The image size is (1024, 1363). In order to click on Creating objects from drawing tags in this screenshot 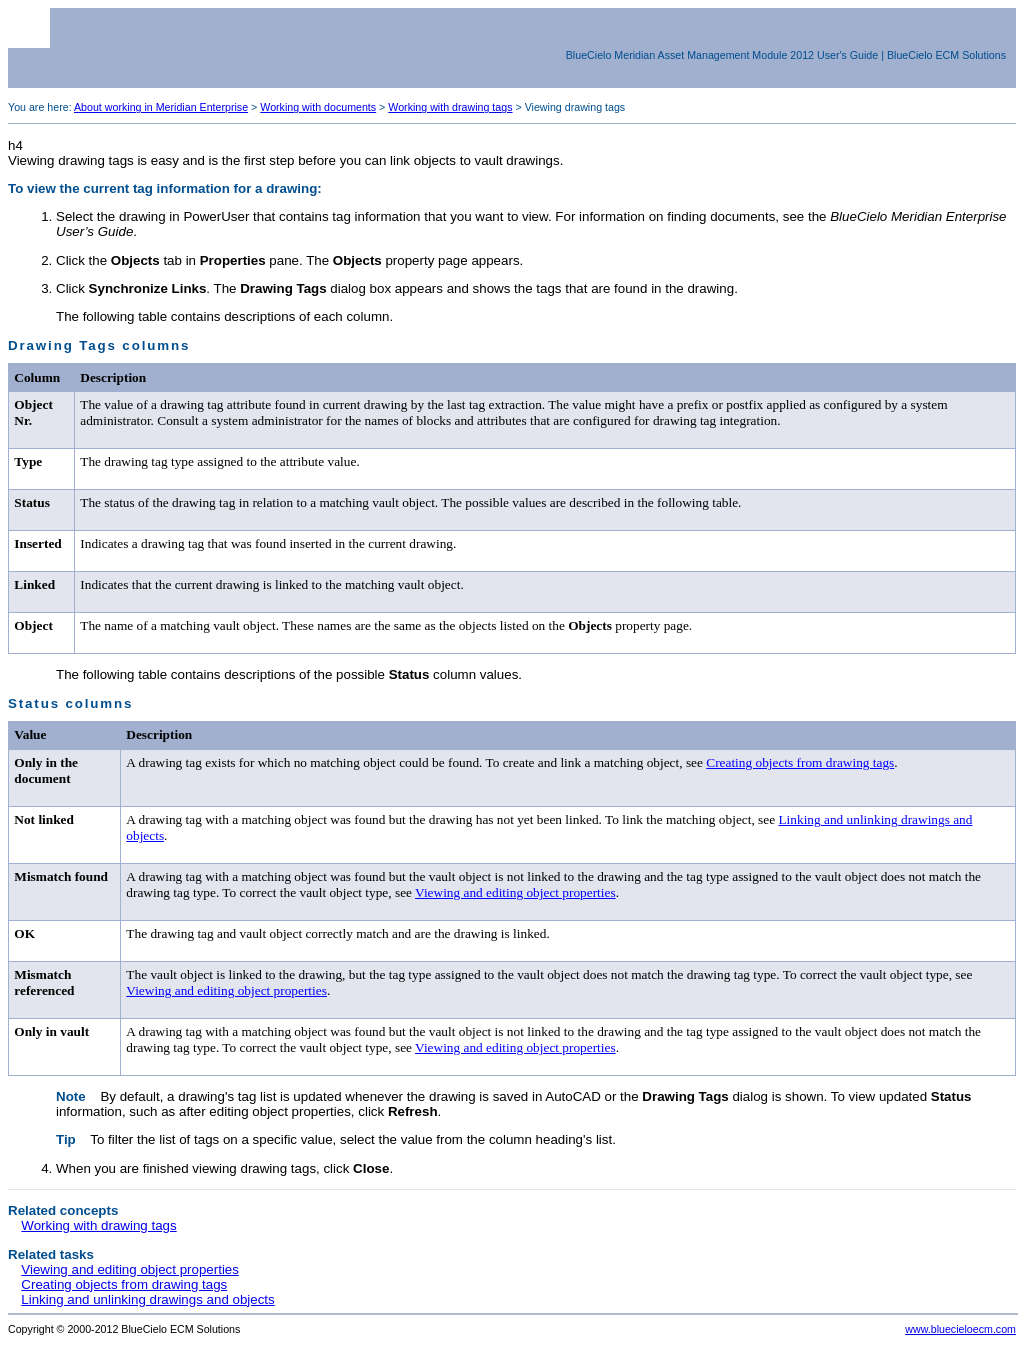, I will do `click(800, 762)`.